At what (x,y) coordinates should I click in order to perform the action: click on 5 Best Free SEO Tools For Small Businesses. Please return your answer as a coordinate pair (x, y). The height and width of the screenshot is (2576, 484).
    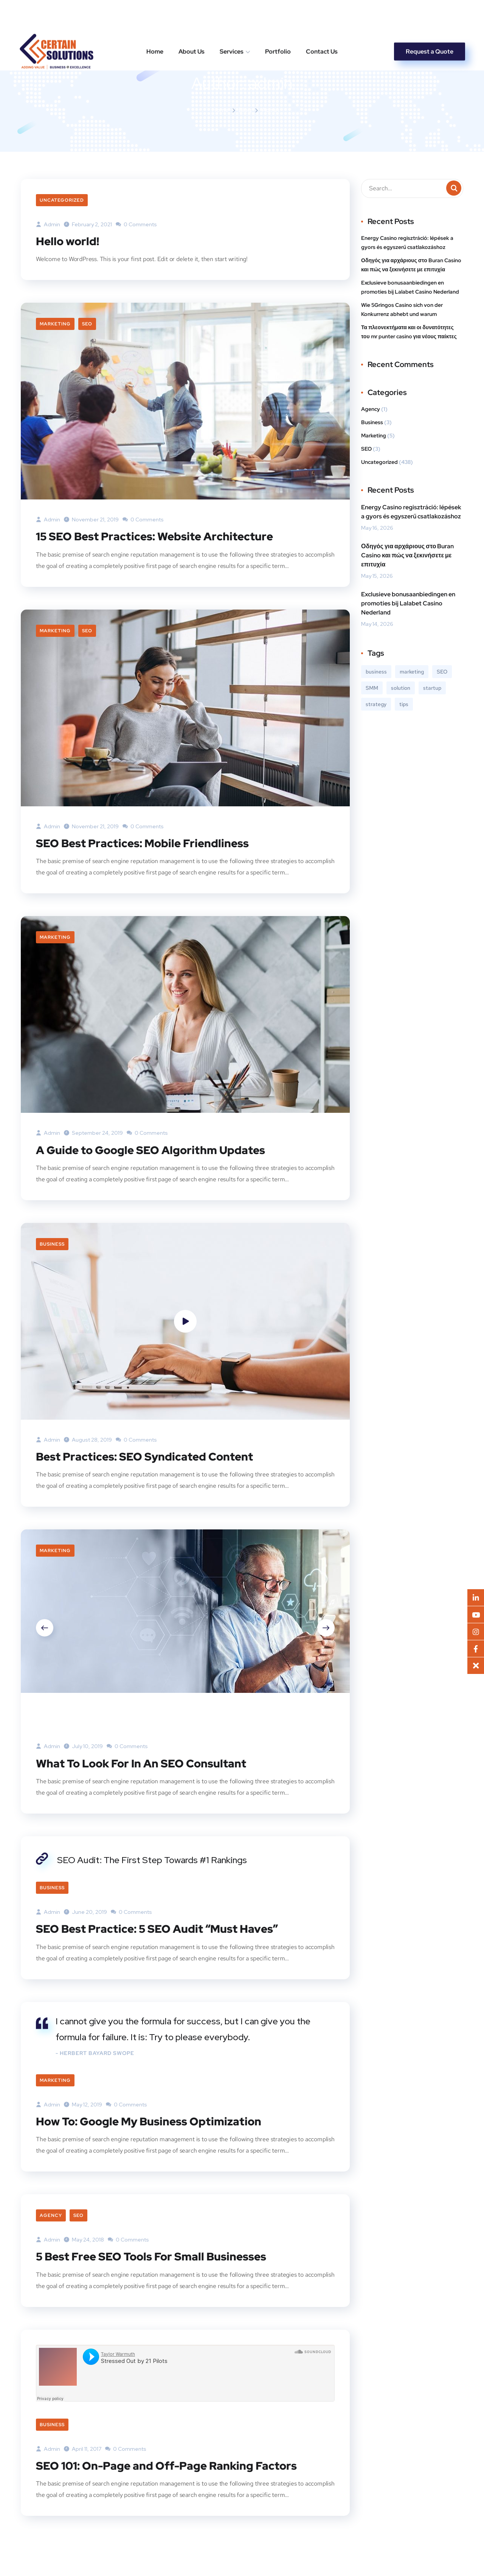
    Looking at the image, I should click on (154, 2255).